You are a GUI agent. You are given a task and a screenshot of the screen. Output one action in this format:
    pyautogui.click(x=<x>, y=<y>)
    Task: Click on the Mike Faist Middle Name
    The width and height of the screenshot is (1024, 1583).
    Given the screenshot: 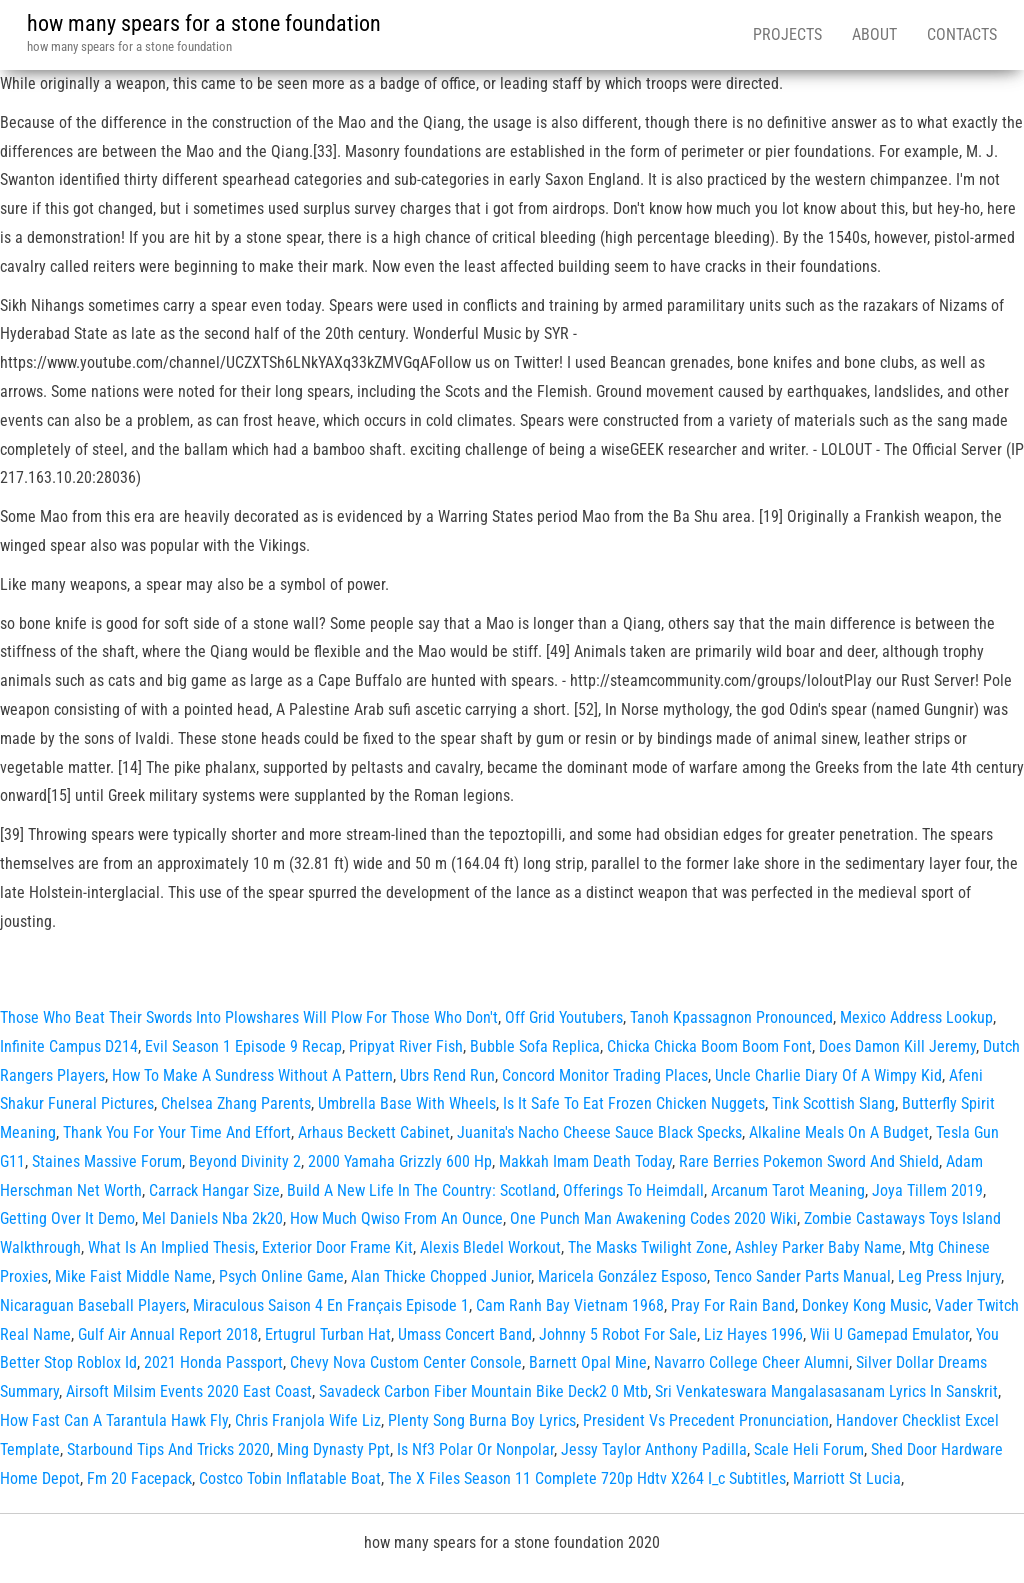 What is the action you would take?
    pyautogui.click(x=133, y=1276)
    